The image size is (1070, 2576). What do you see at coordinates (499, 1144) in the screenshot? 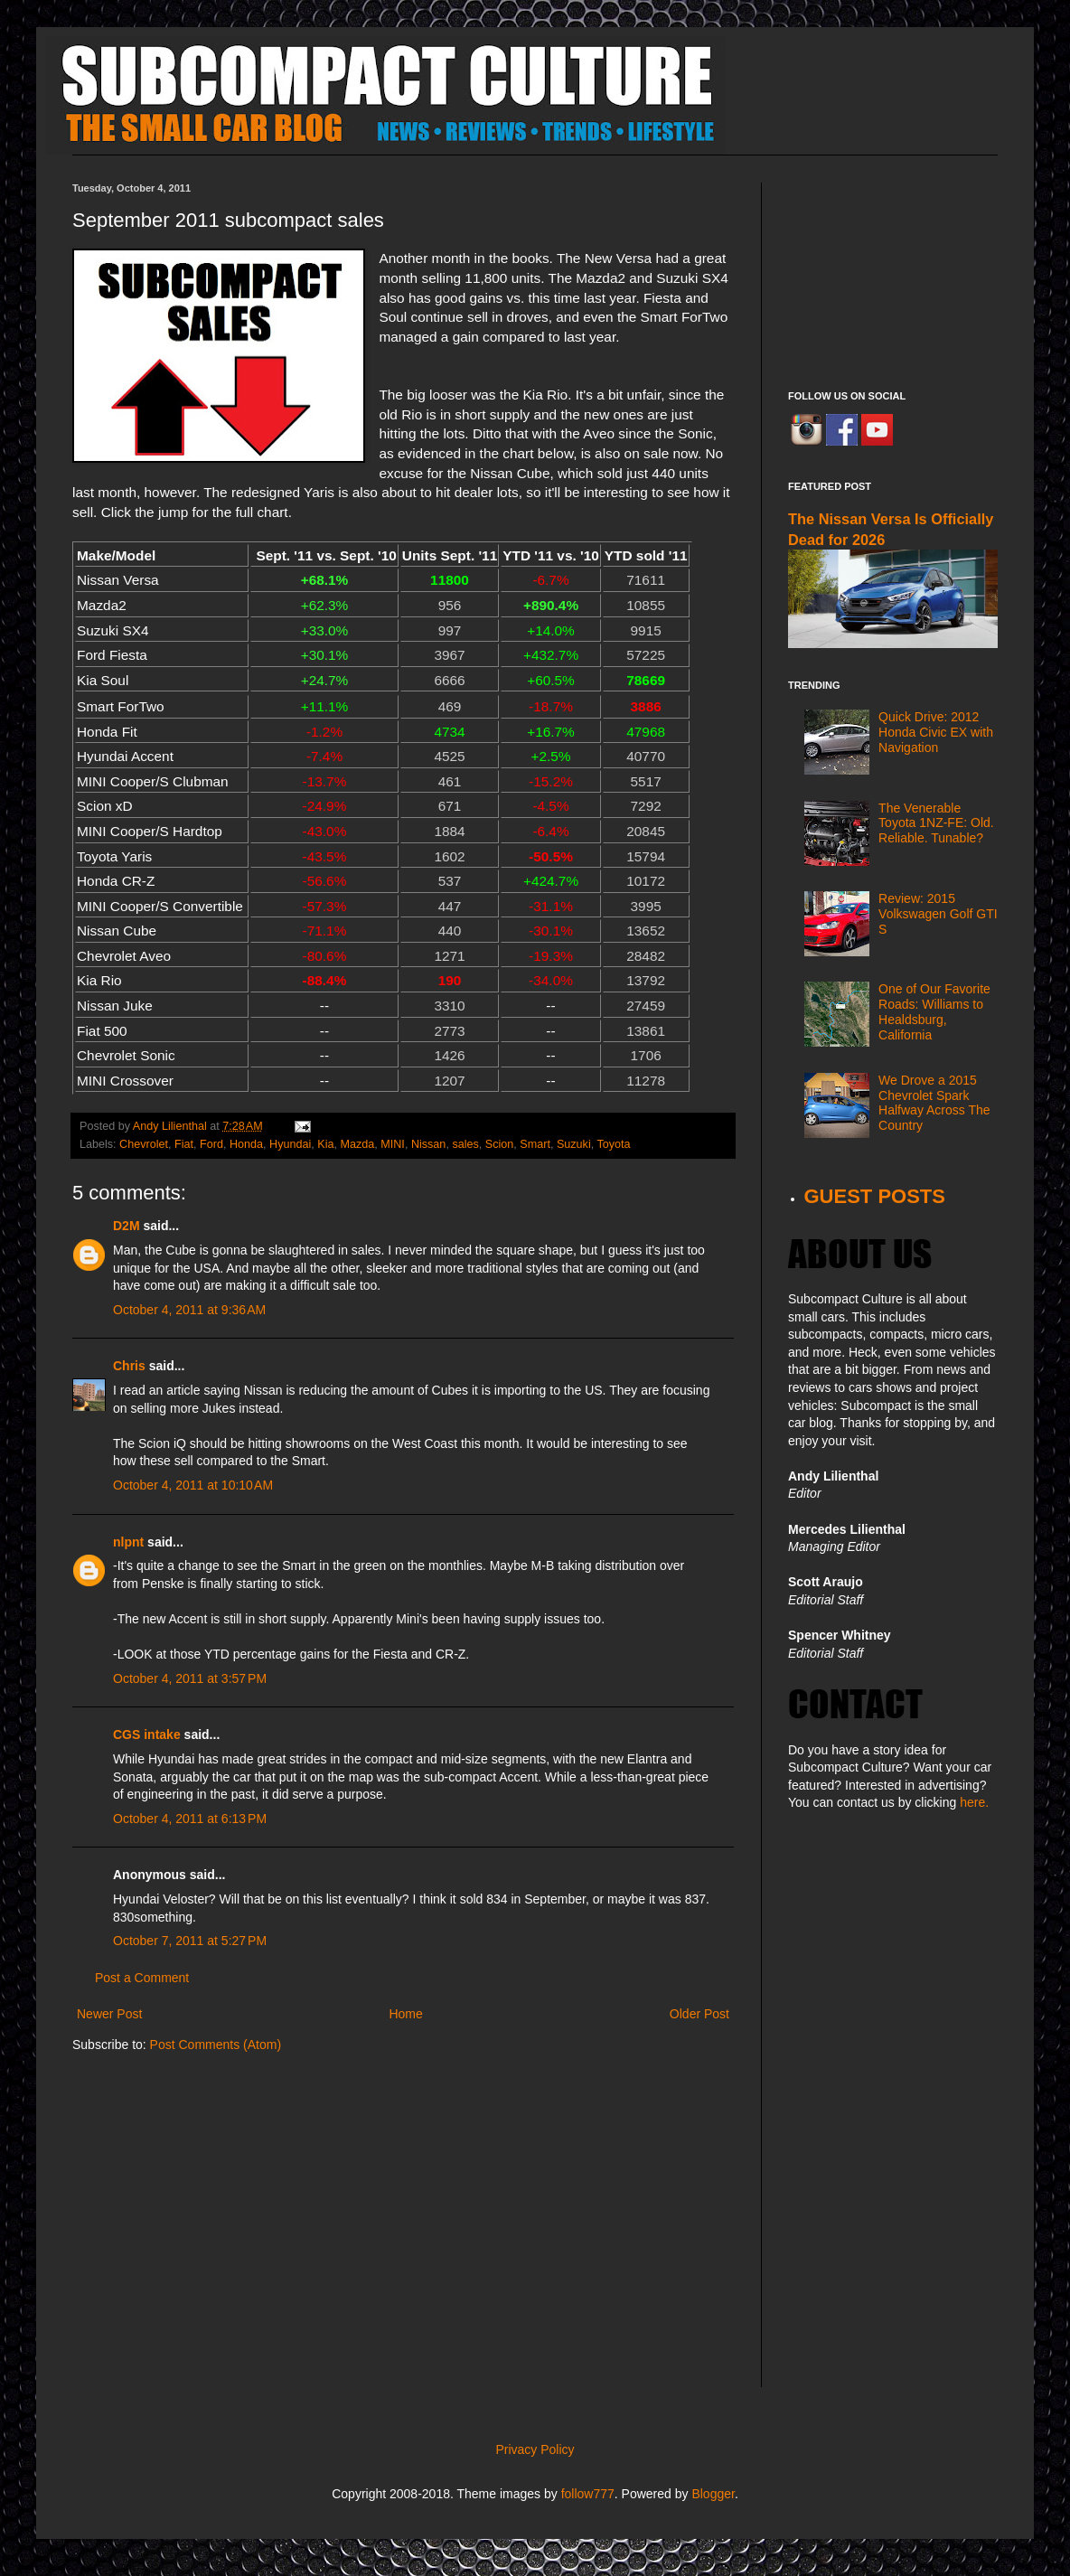
I see `Scion` at bounding box center [499, 1144].